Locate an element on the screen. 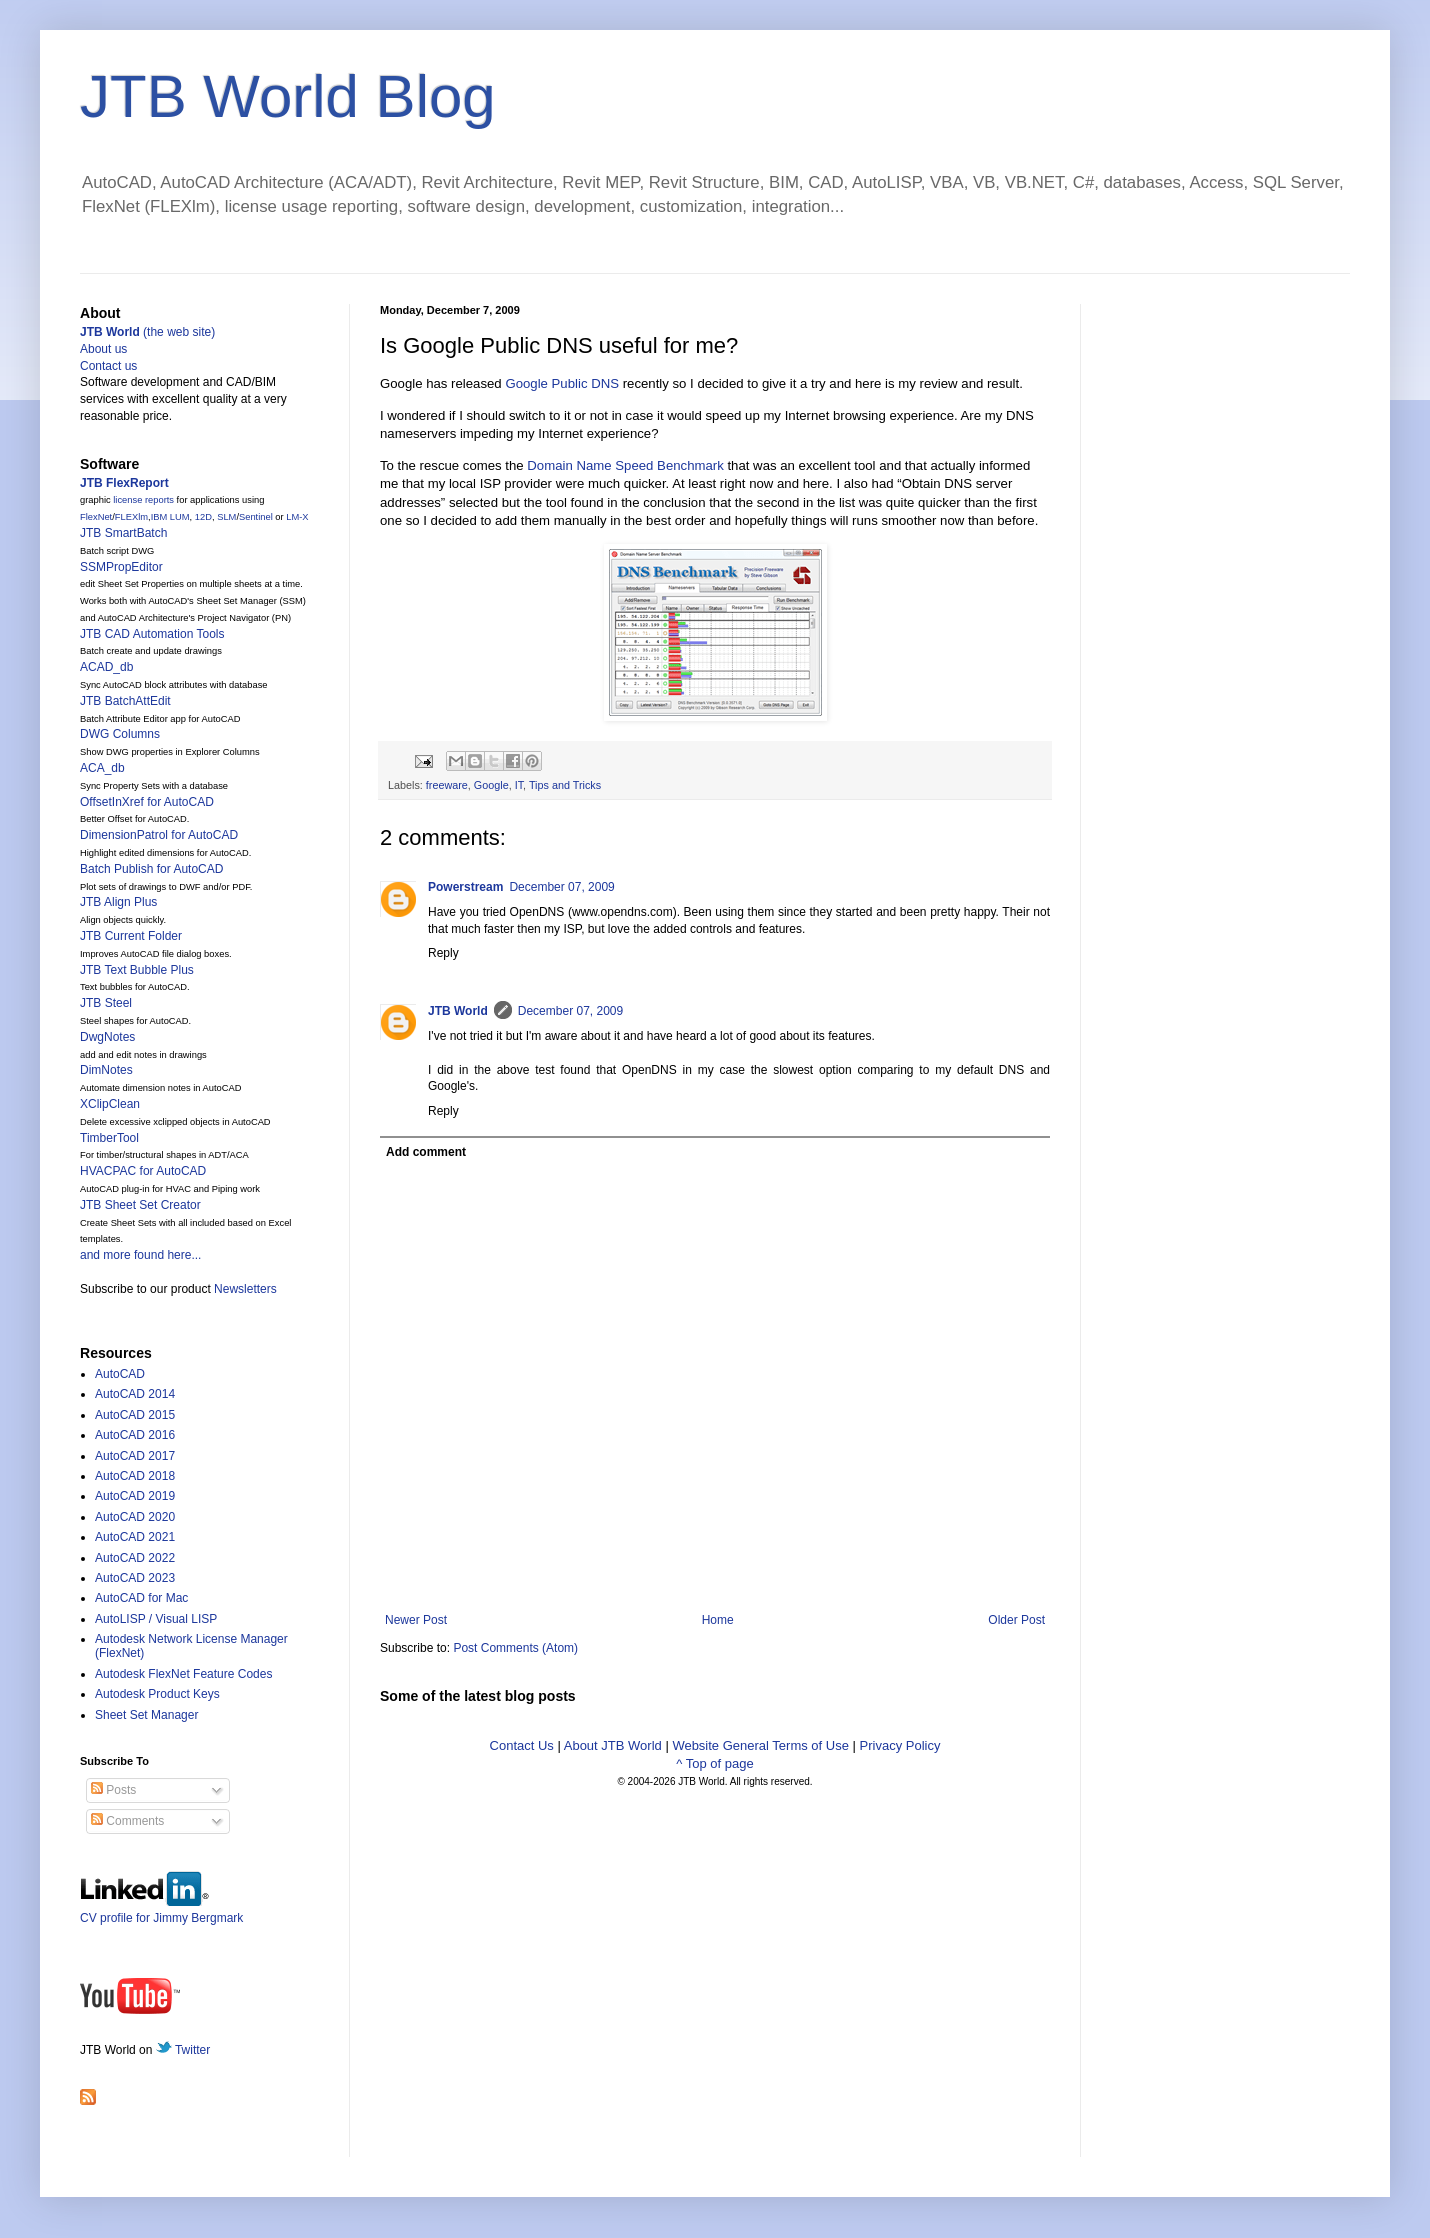 The width and height of the screenshot is (1430, 2238). AutoCAD 2023 is located at coordinates (135, 1578).